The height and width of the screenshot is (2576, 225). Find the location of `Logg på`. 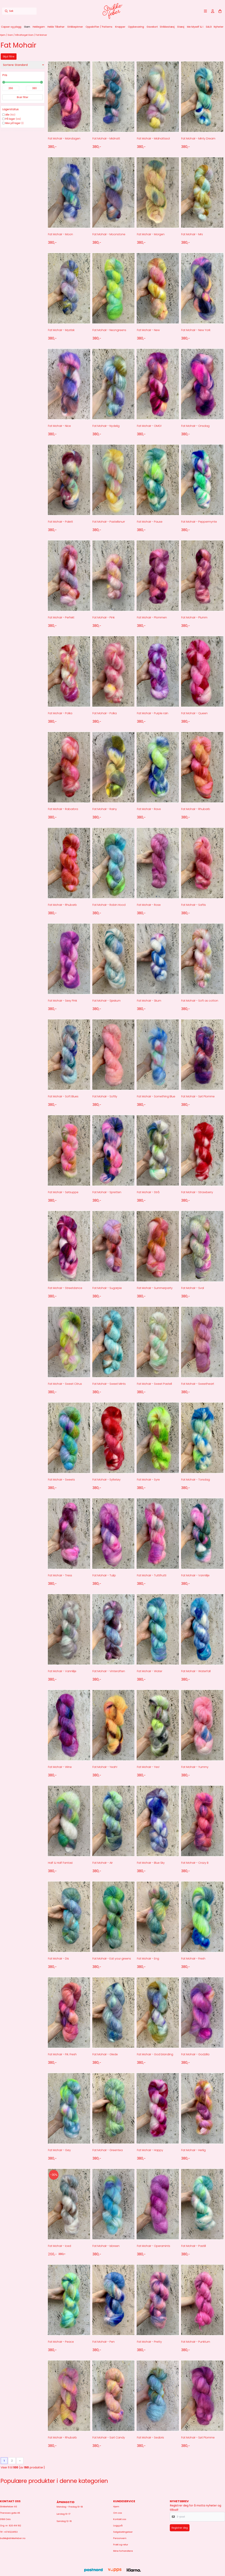

Logg på is located at coordinates (118, 2525).